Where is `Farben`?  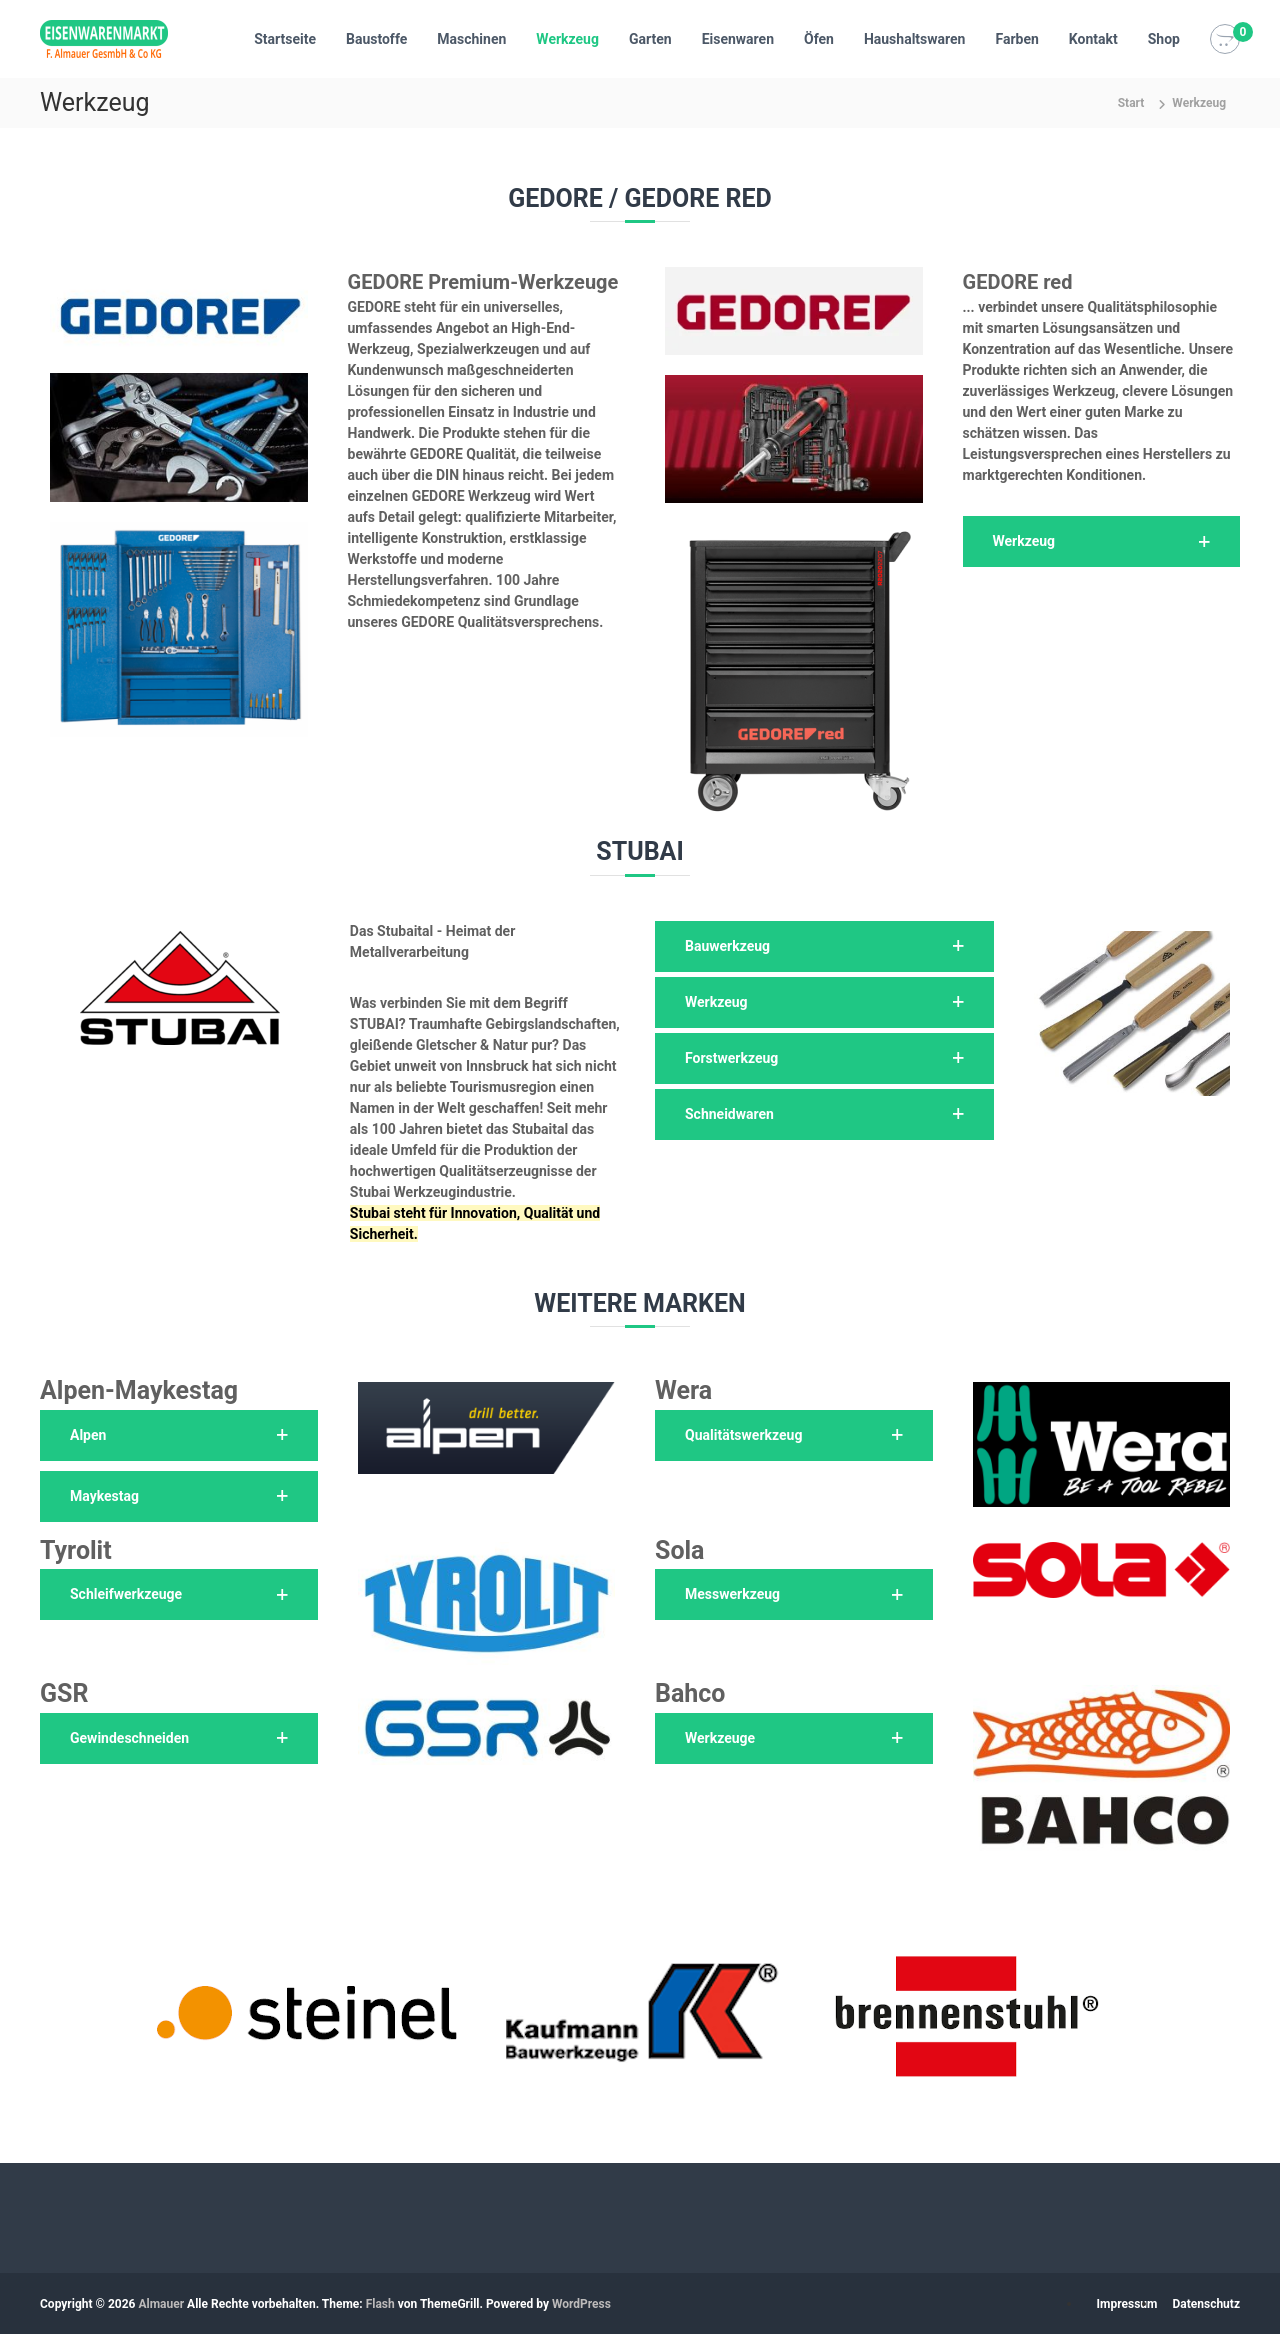
Farben is located at coordinates (1016, 39).